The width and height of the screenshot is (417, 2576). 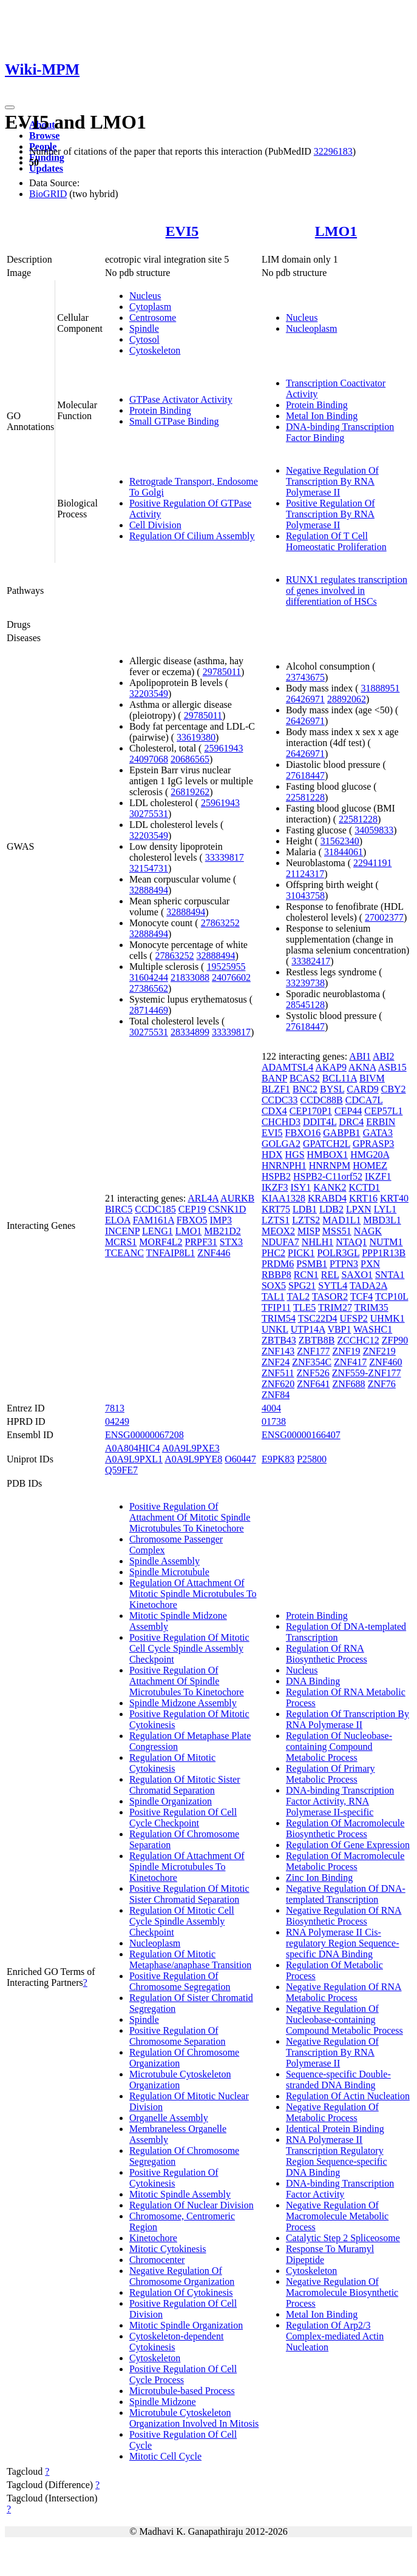 What do you see at coordinates (344, 2019) in the screenshot?
I see `Negative Regulation Of Nucleobase-containing Compound Metabolic Process` at bounding box center [344, 2019].